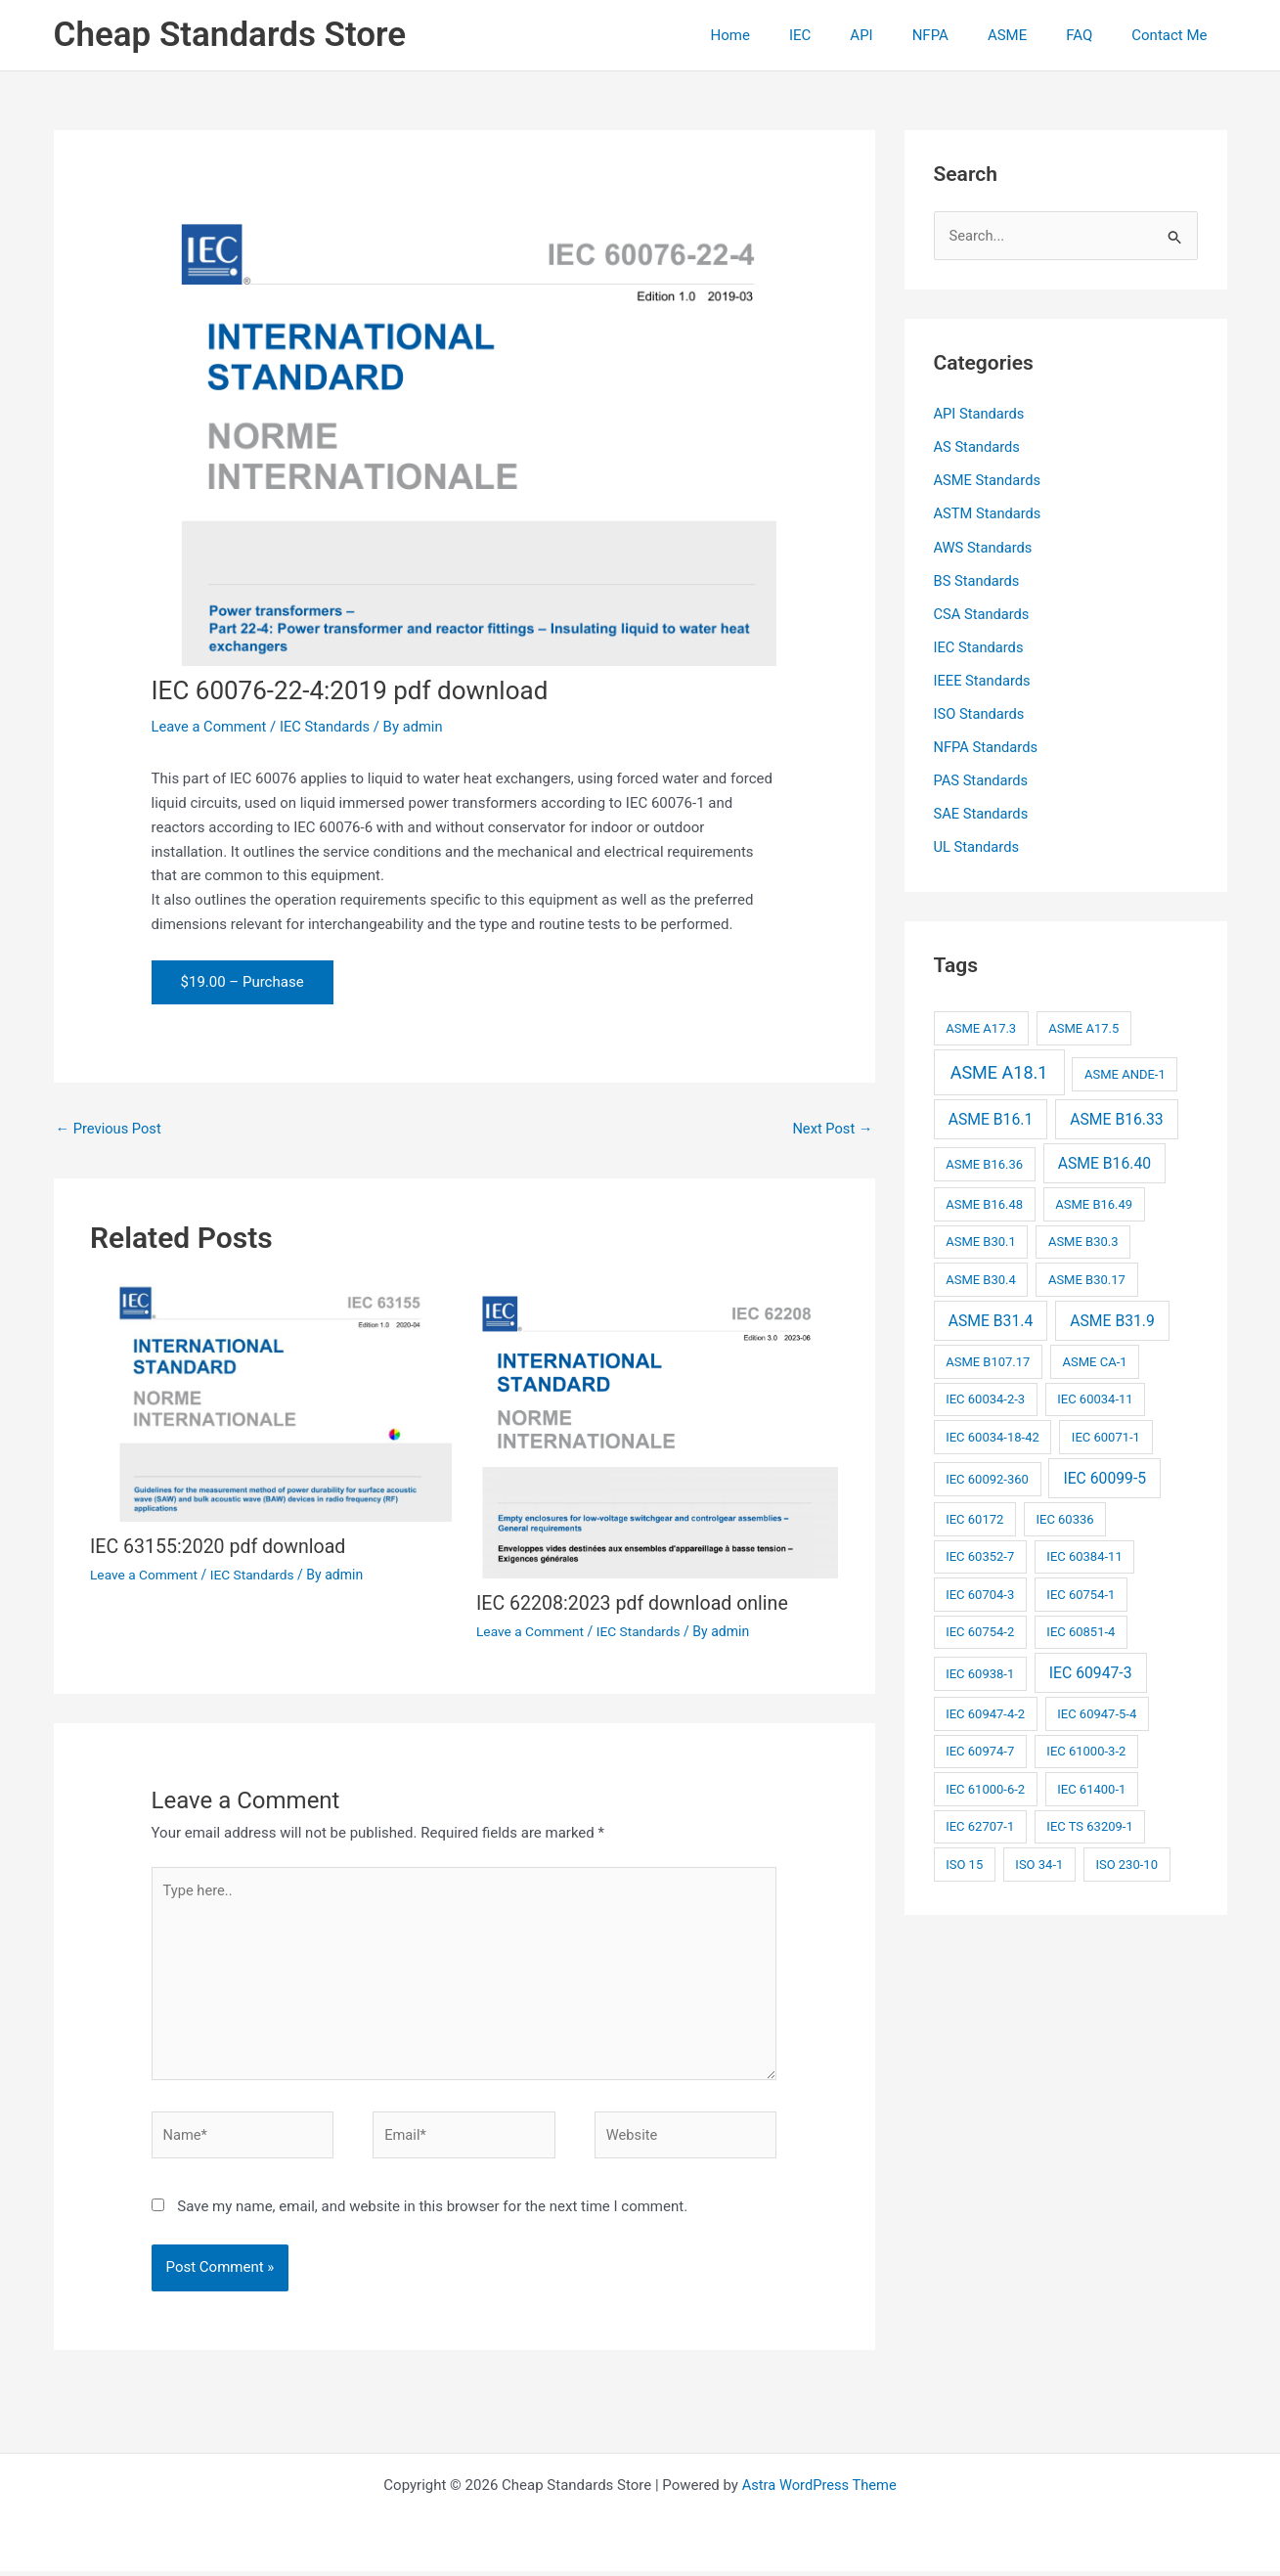  What do you see at coordinates (1083, 1237) in the screenshot?
I see `ASME B30.3 [ASME B30.3 (2 items)]` at bounding box center [1083, 1237].